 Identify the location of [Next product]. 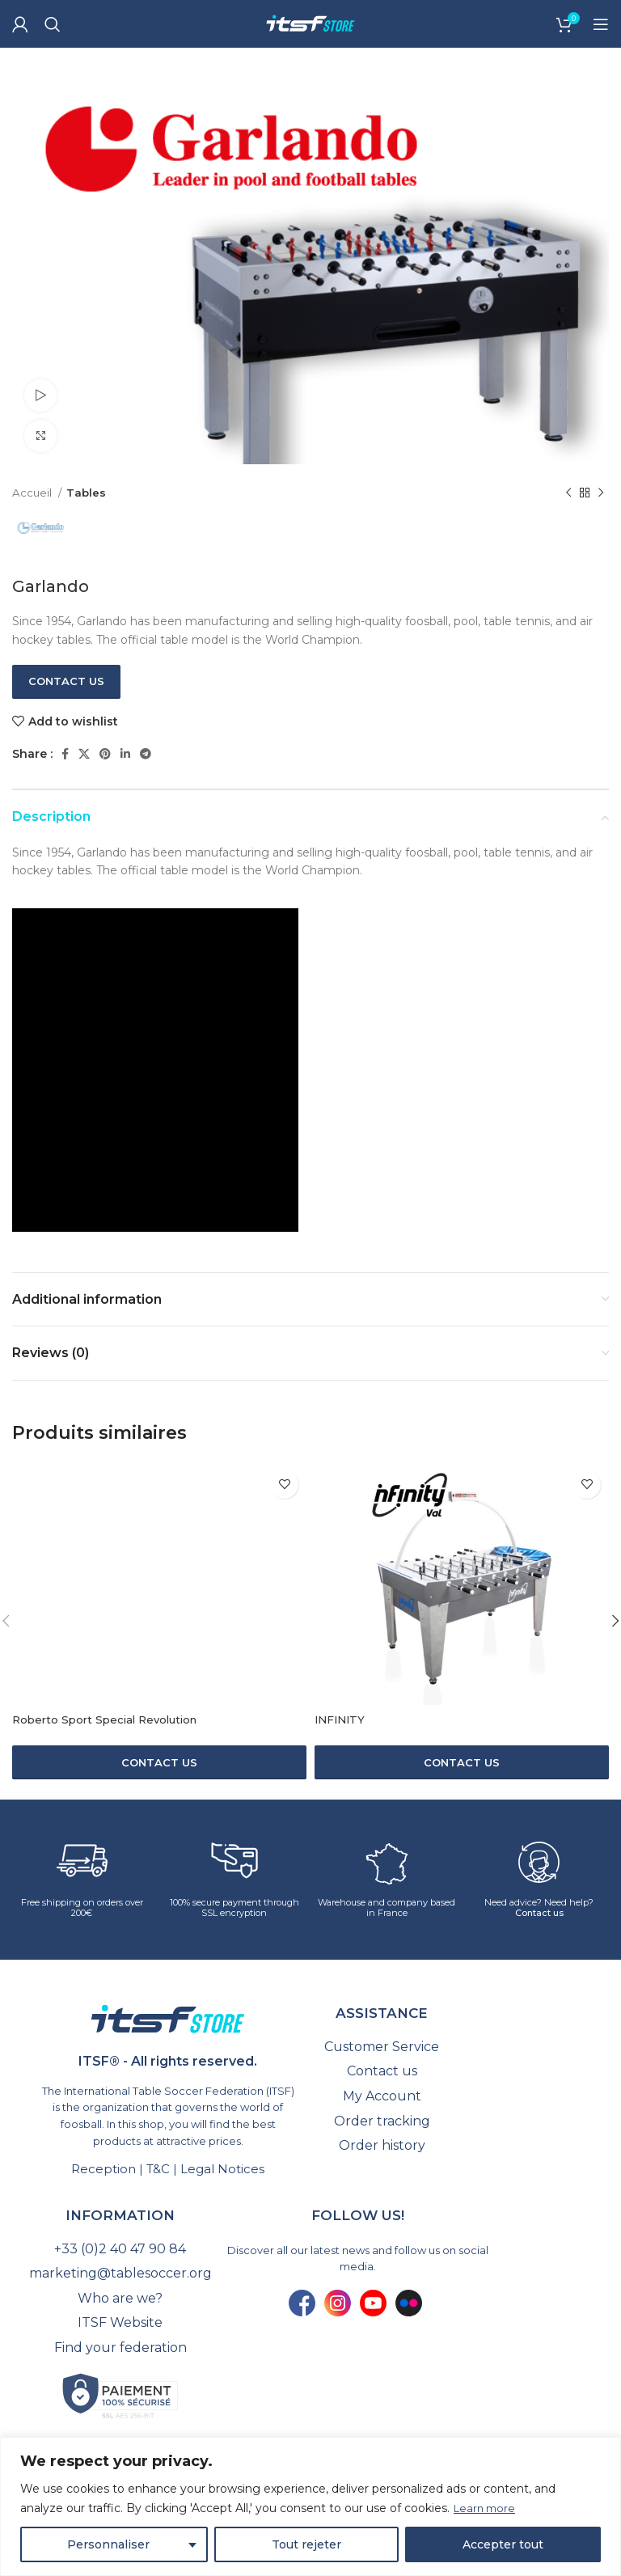
(601, 493).